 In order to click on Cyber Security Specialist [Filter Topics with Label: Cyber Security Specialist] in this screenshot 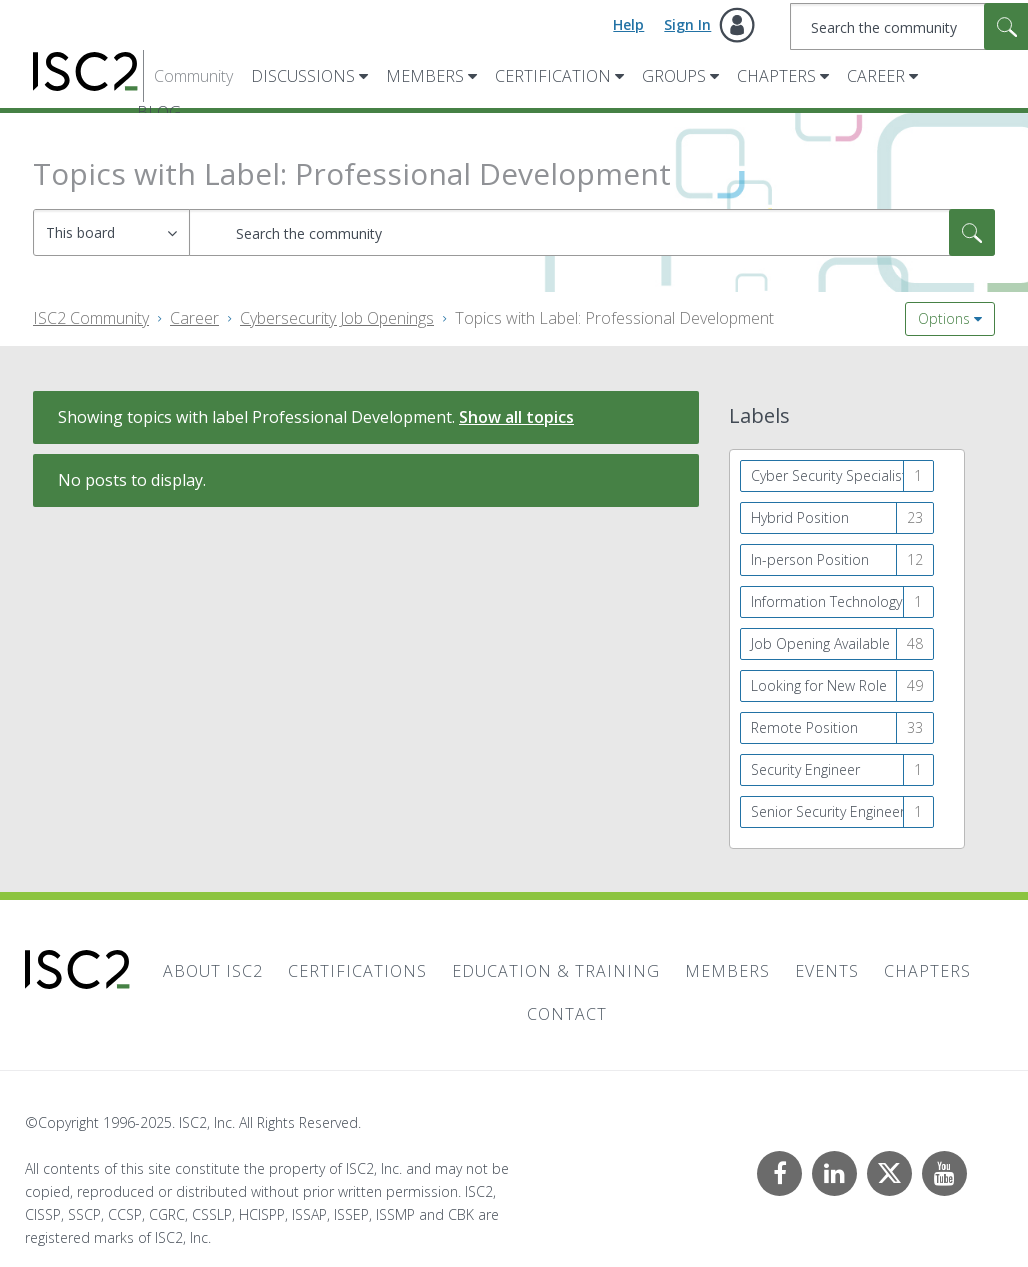, I will do `click(829, 475)`.